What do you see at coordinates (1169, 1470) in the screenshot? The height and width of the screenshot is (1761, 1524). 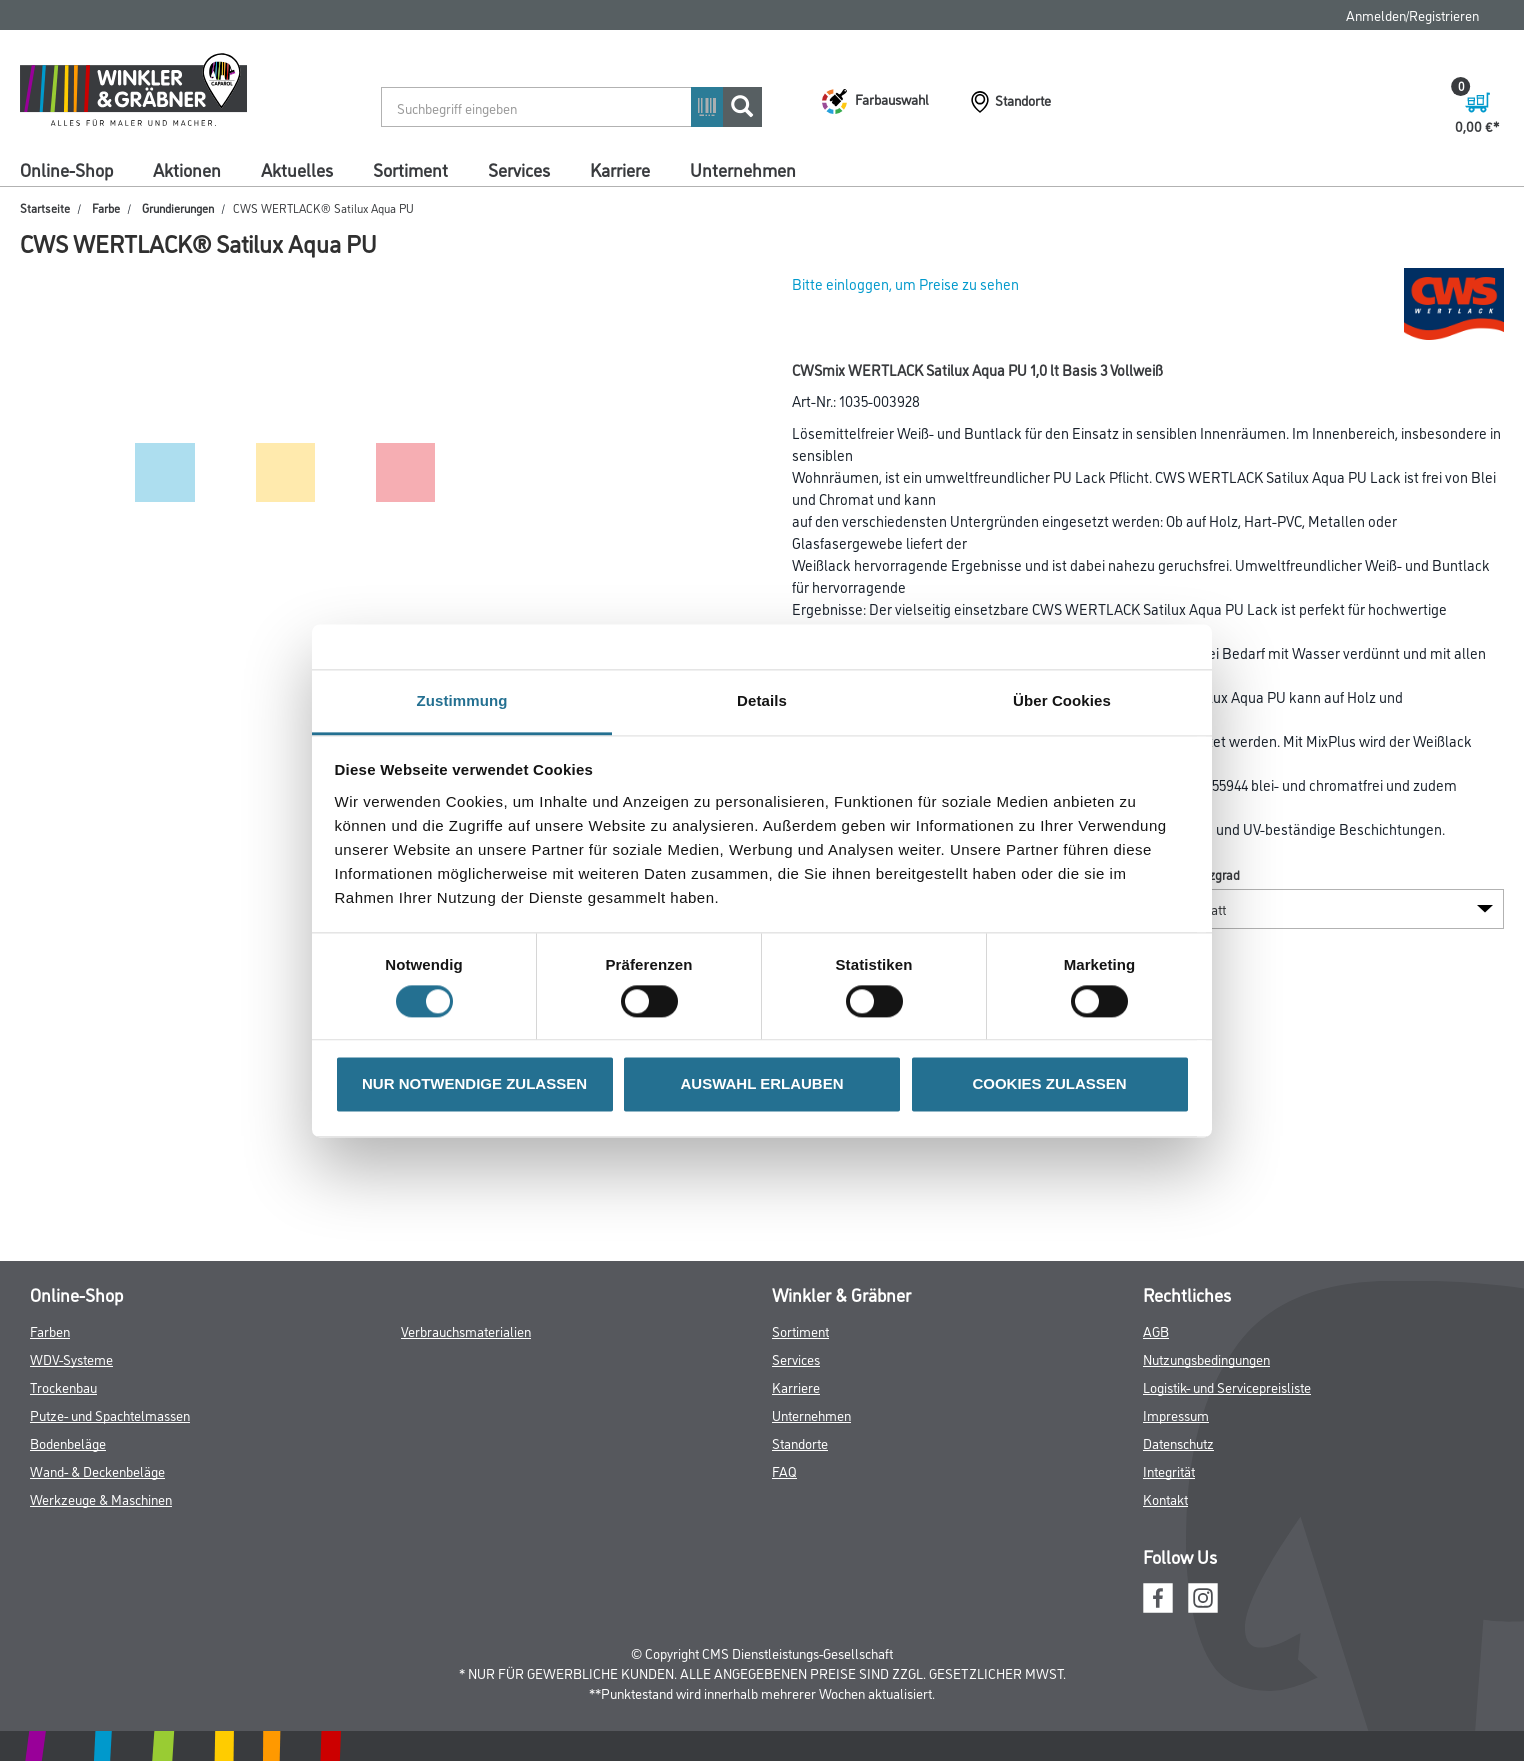 I see `Integrität` at bounding box center [1169, 1470].